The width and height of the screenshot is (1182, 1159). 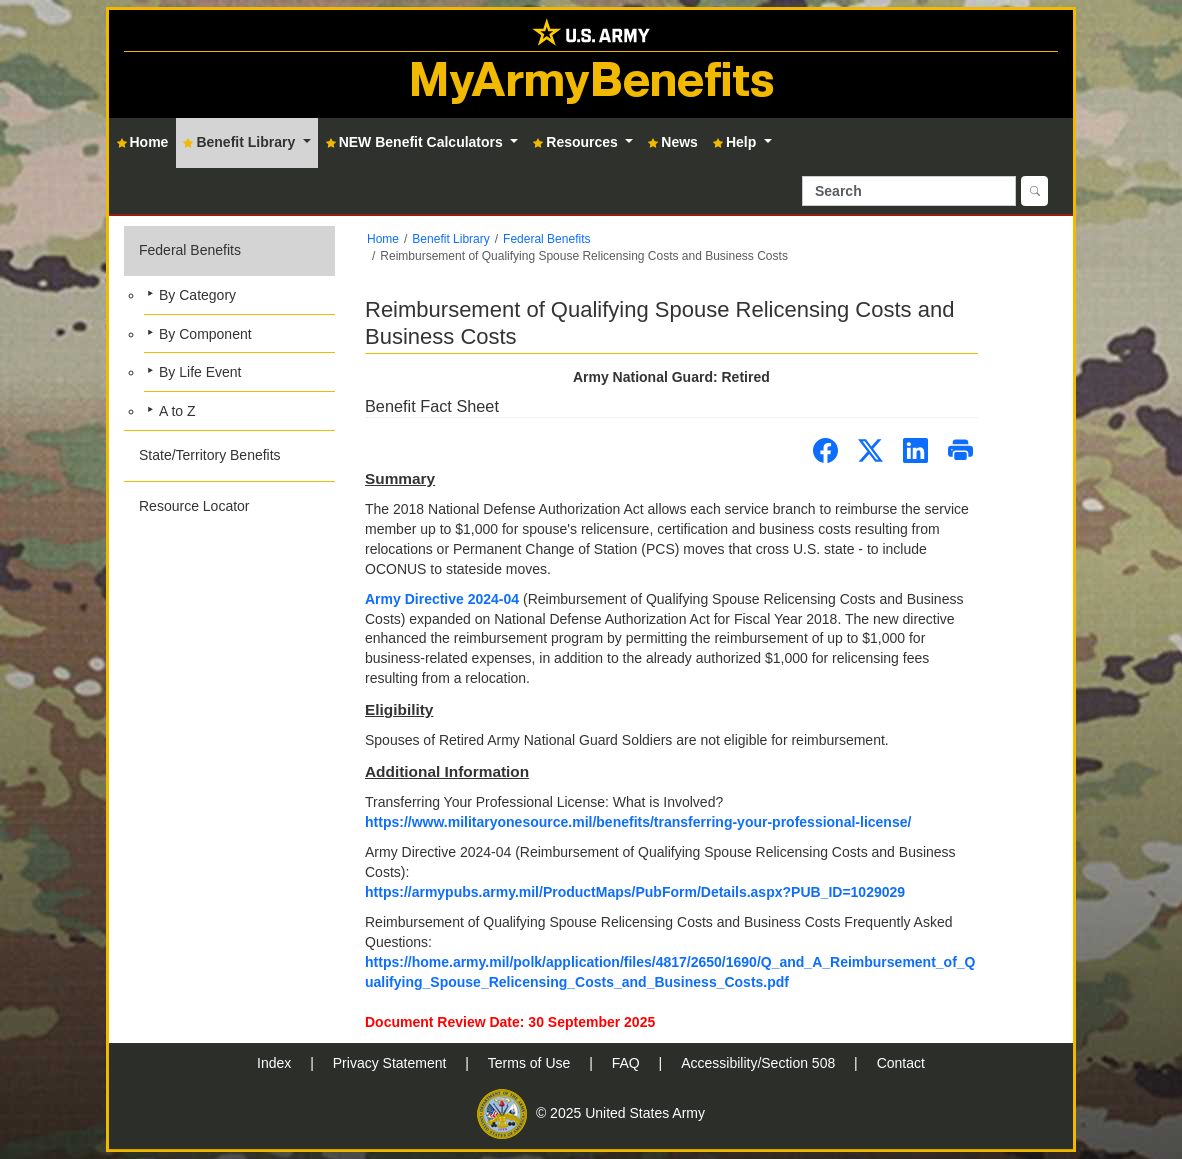 I want to click on Terms of Use, so click(x=531, y=1063).